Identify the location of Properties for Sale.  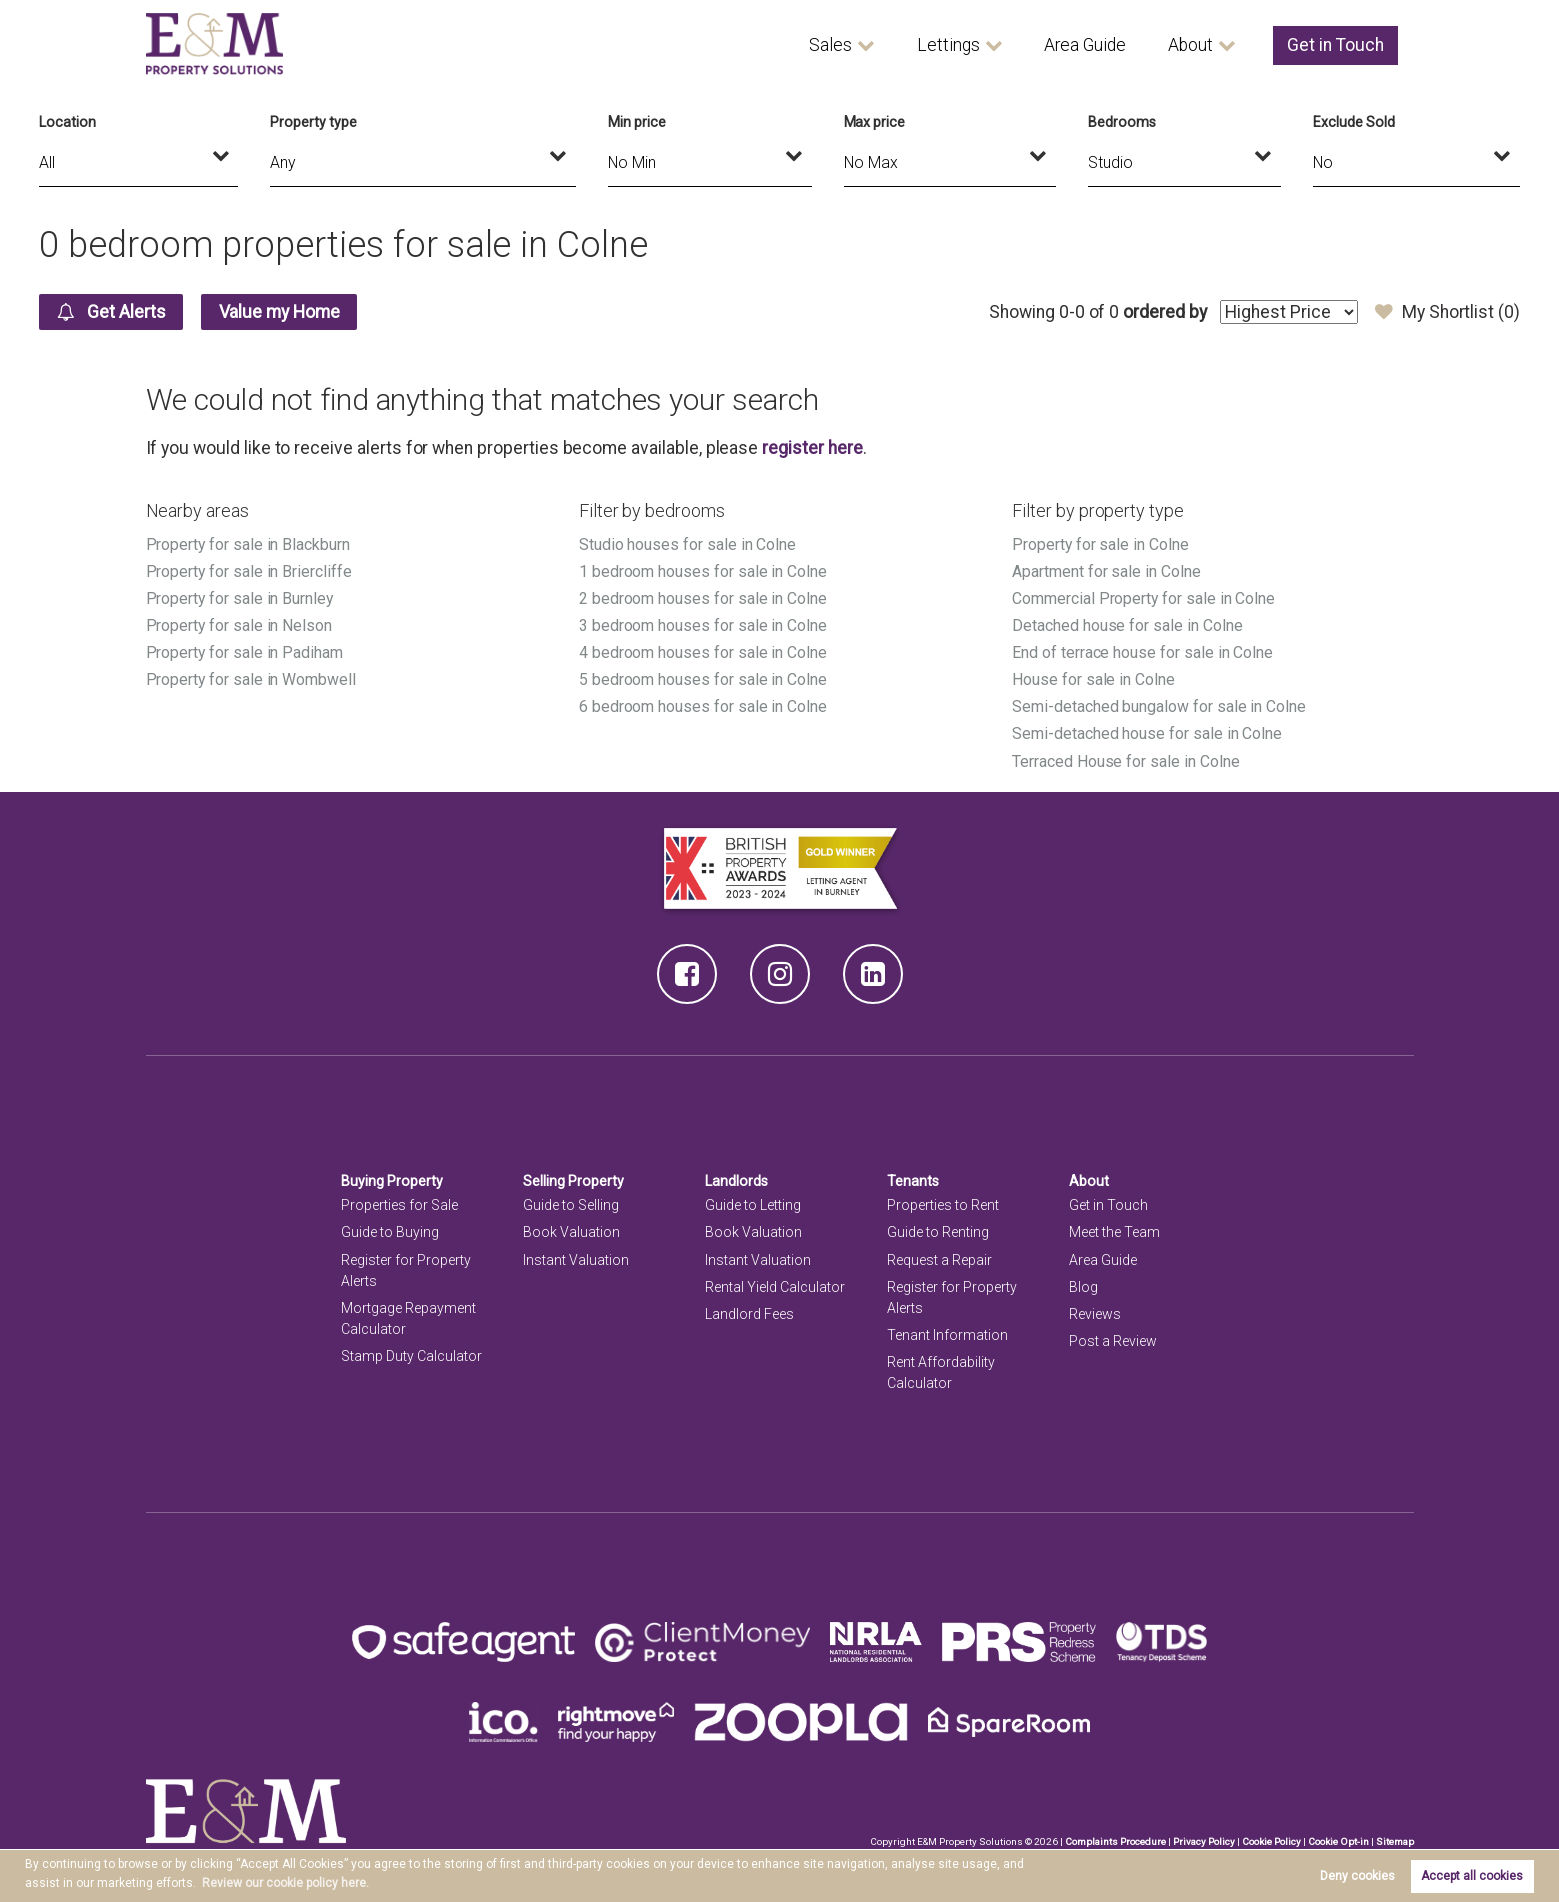
(399, 1205).